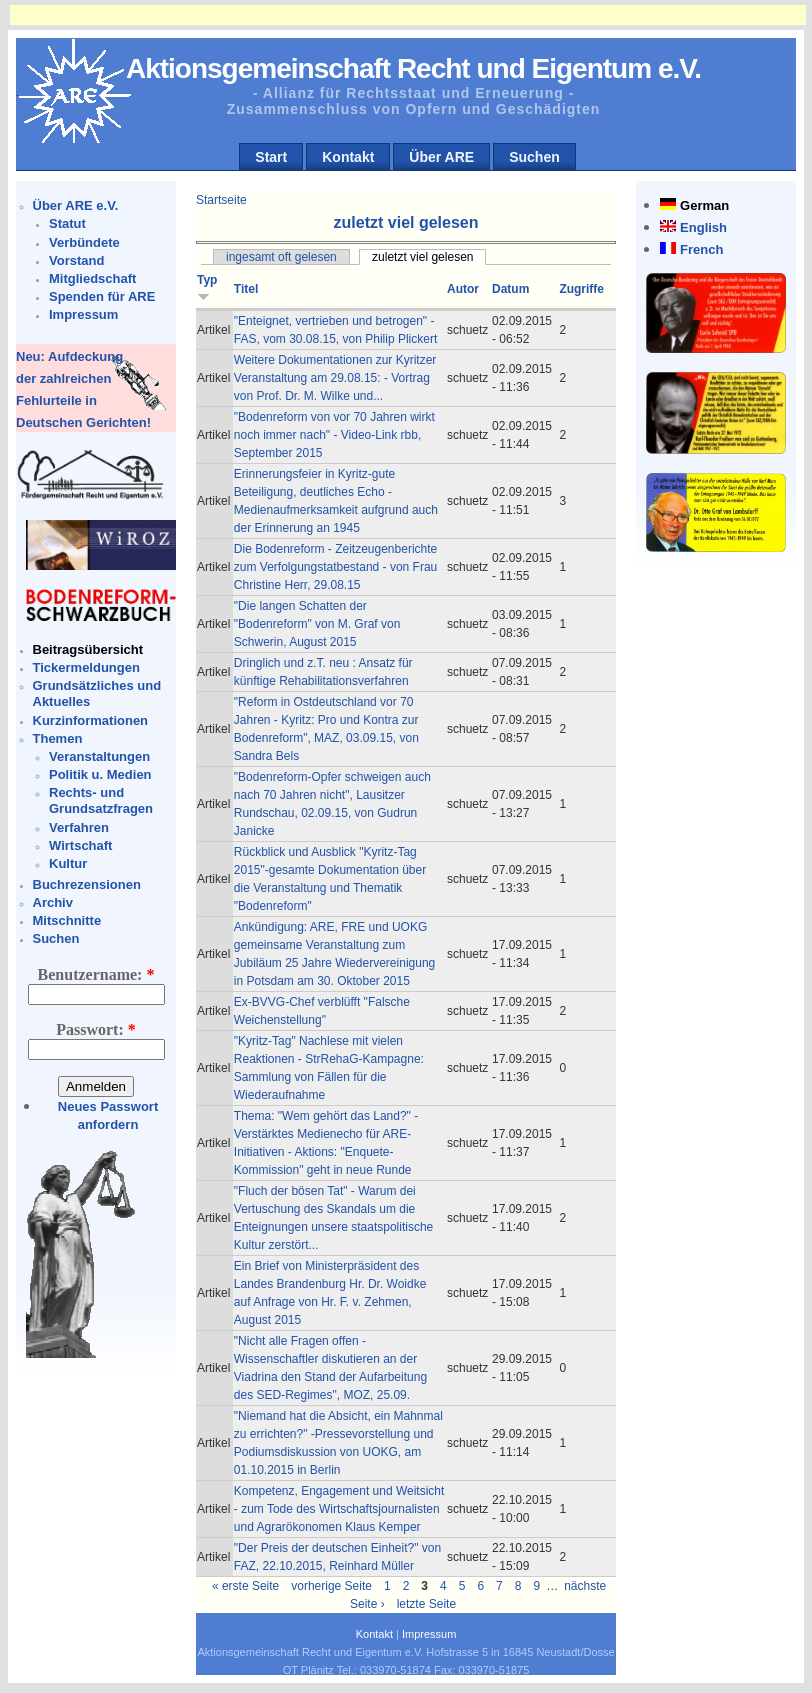  I want to click on French, so click(701, 249).